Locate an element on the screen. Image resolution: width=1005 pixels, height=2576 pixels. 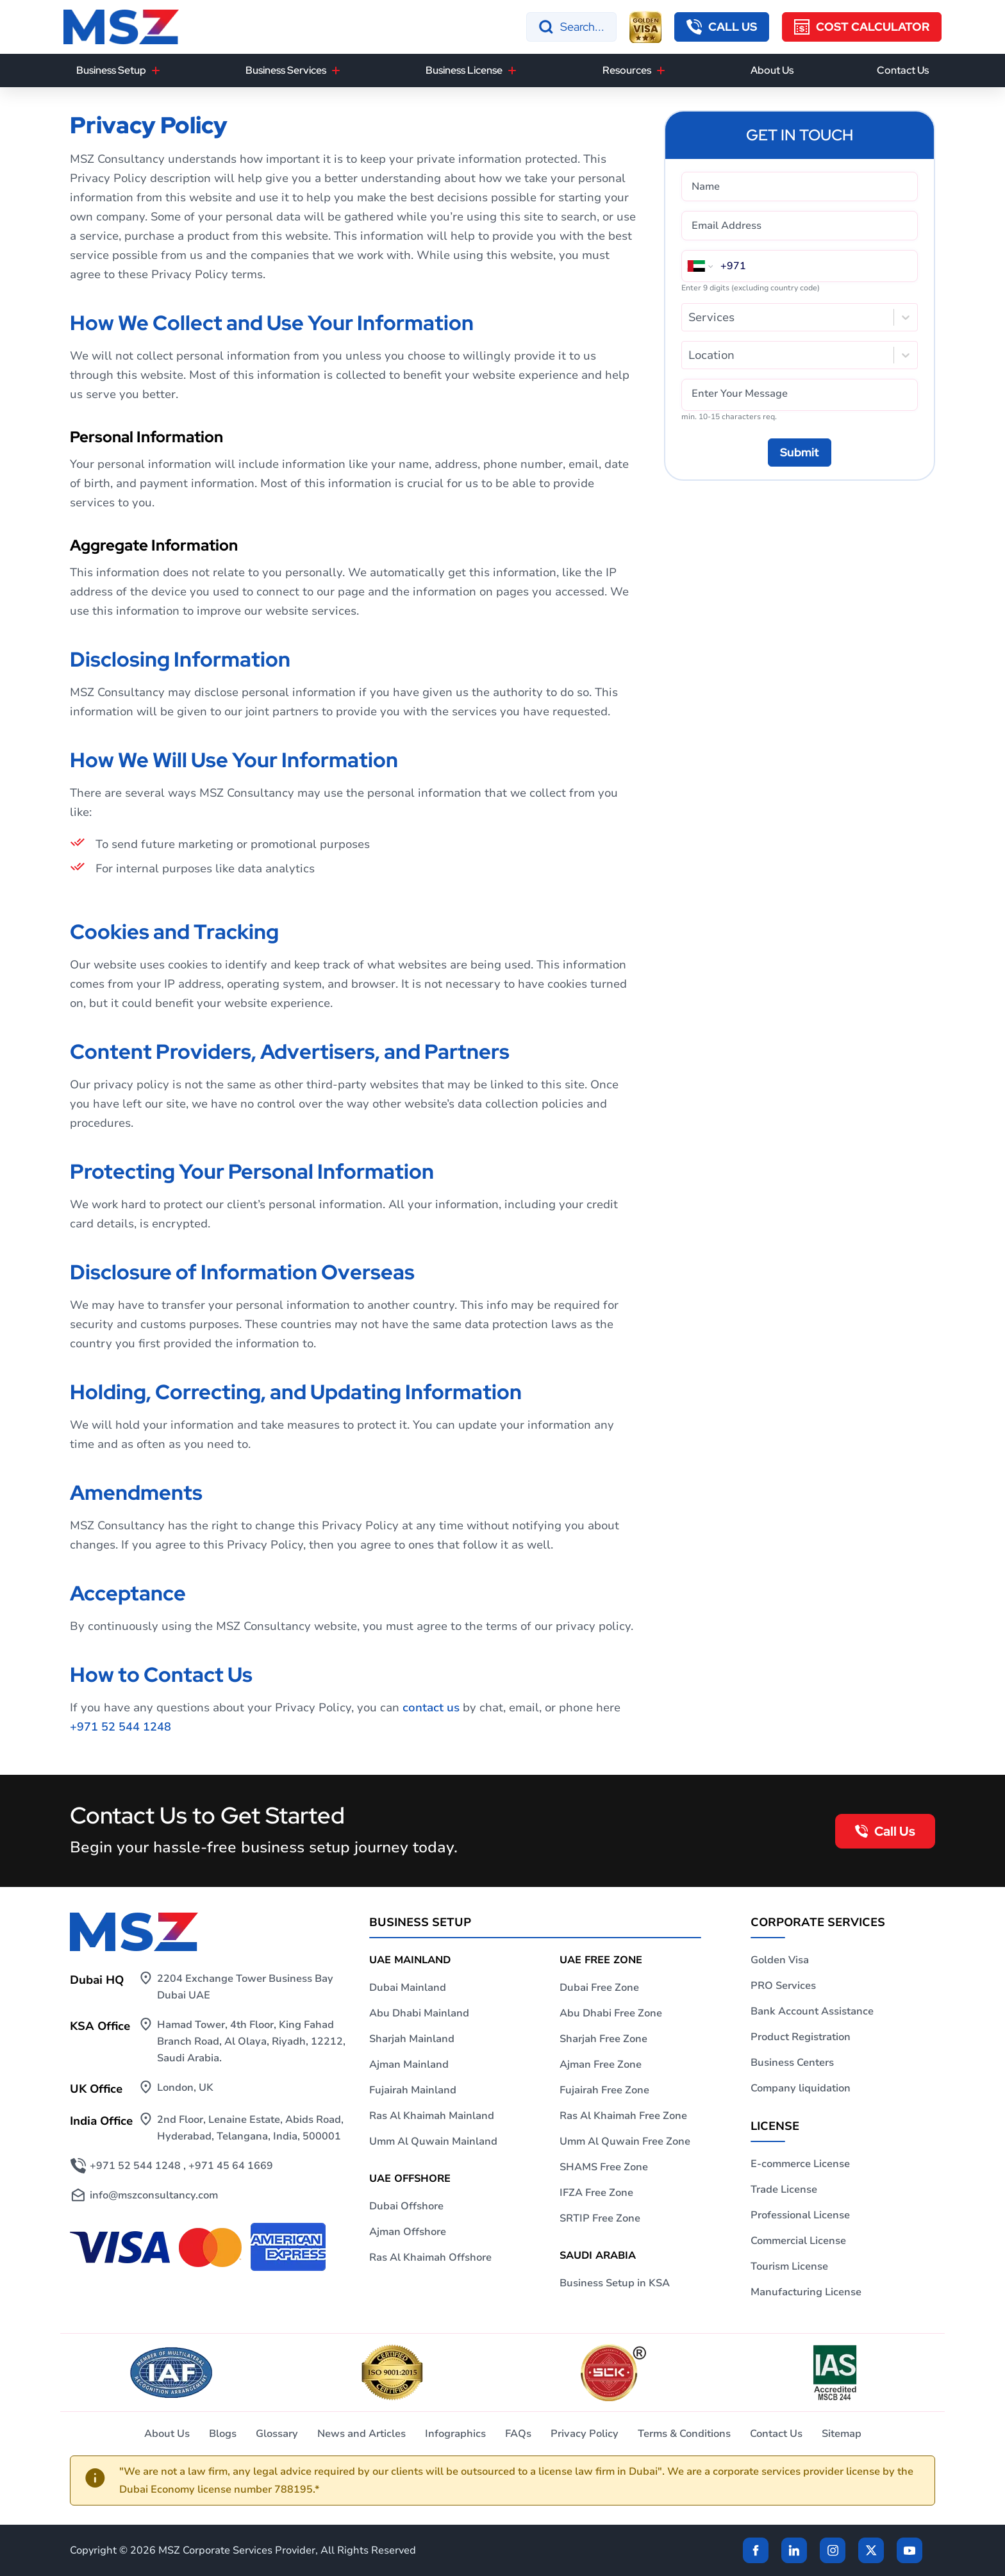
Professional License is located at coordinates (800, 2215).